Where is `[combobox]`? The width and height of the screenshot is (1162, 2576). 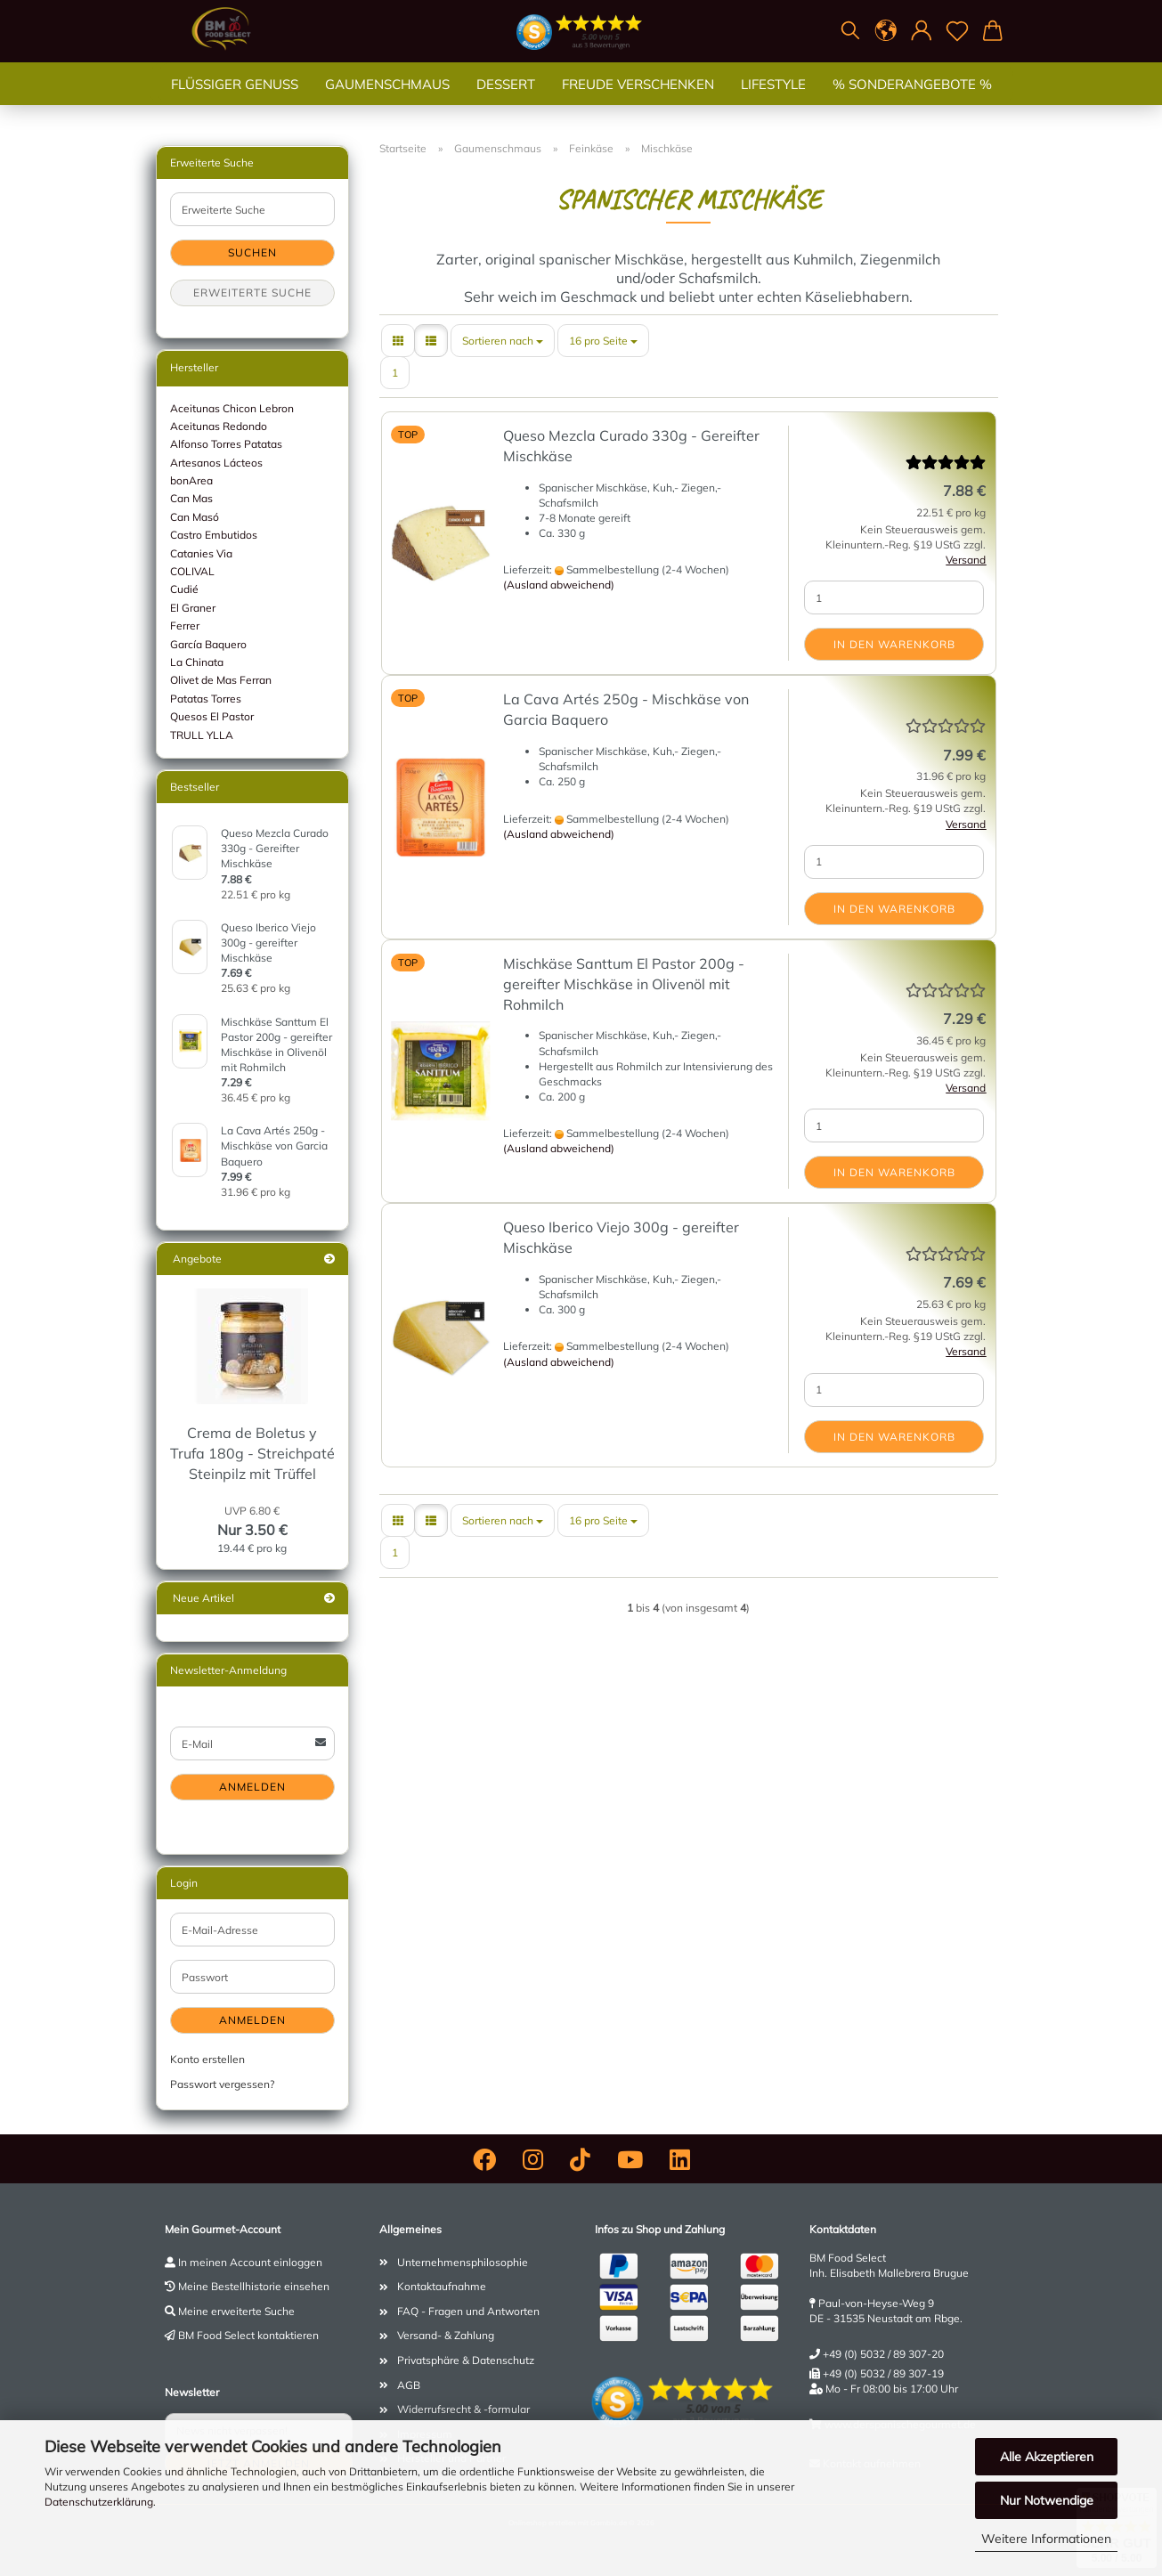
[combobox] is located at coordinates (503, 340).